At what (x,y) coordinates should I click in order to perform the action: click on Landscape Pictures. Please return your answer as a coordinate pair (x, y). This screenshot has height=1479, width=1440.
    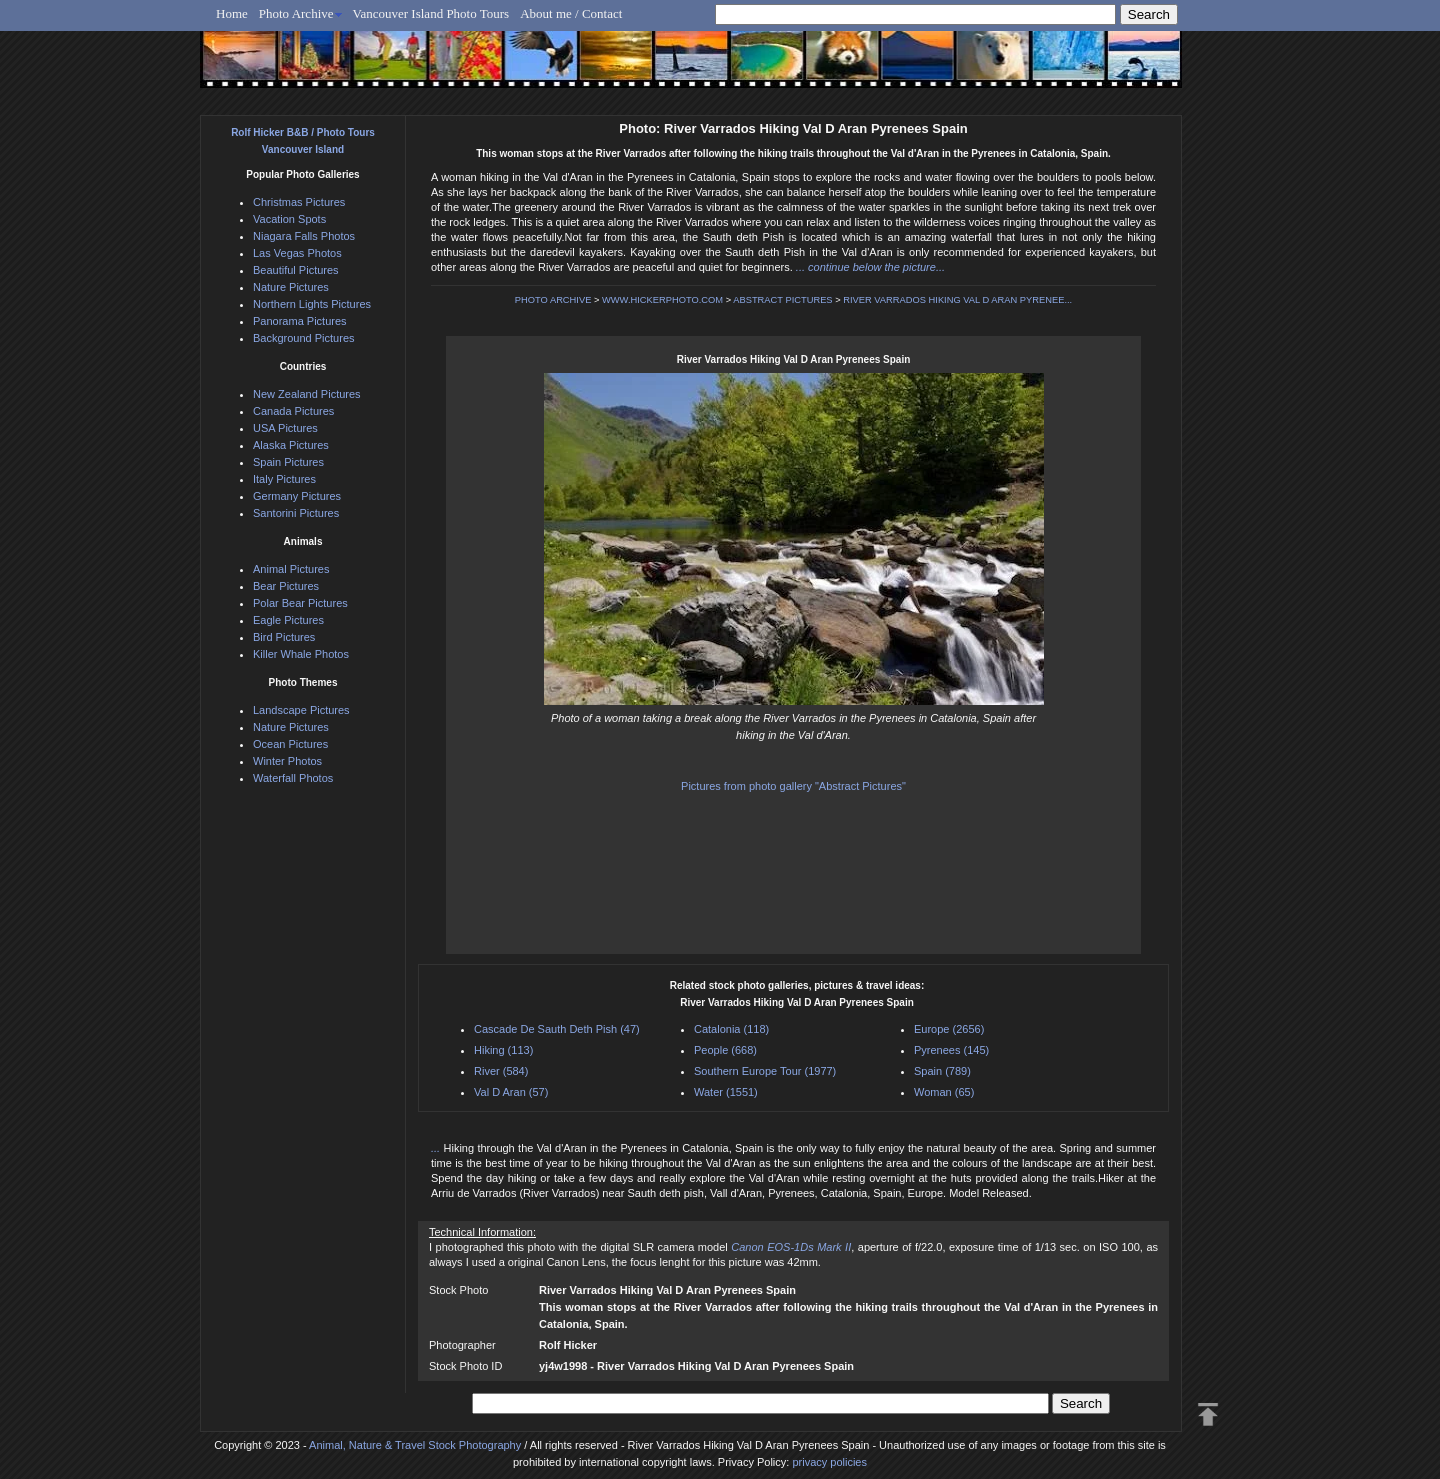
    Looking at the image, I should click on (301, 710).